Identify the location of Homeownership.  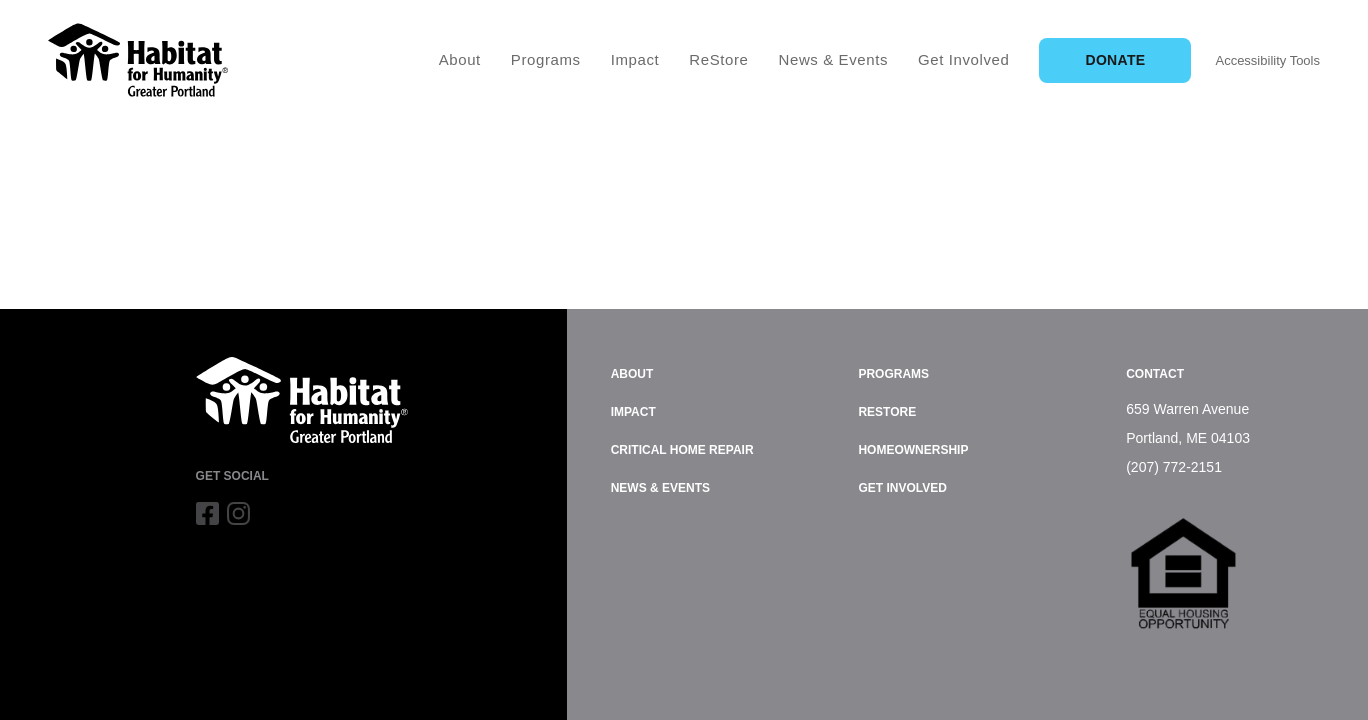
(913, 450).